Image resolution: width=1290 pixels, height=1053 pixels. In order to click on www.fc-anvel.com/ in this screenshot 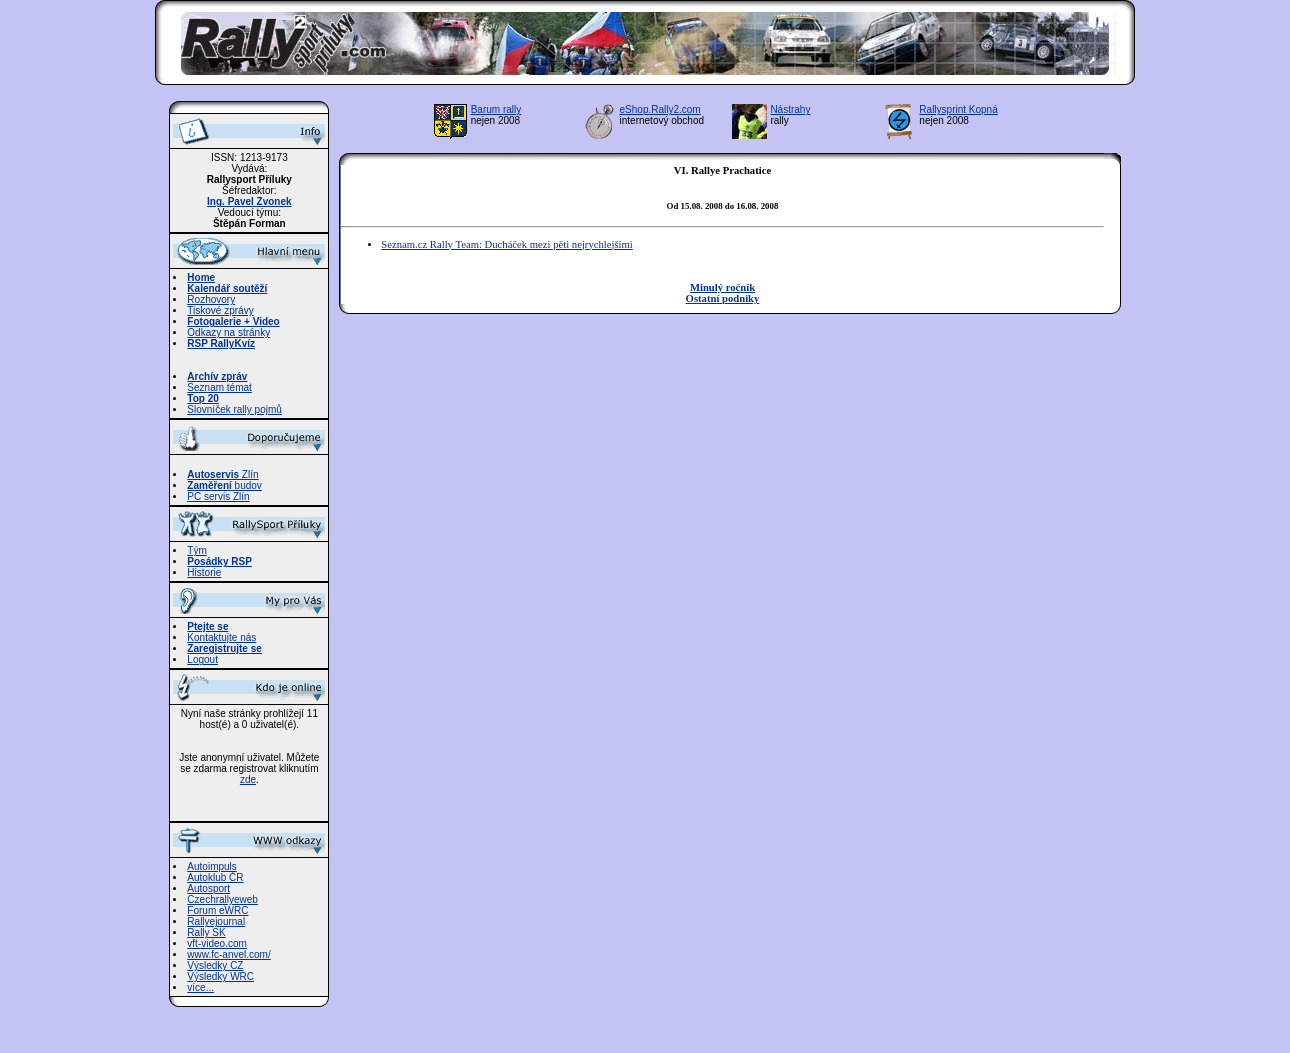, I will do `click(228, 954)`.